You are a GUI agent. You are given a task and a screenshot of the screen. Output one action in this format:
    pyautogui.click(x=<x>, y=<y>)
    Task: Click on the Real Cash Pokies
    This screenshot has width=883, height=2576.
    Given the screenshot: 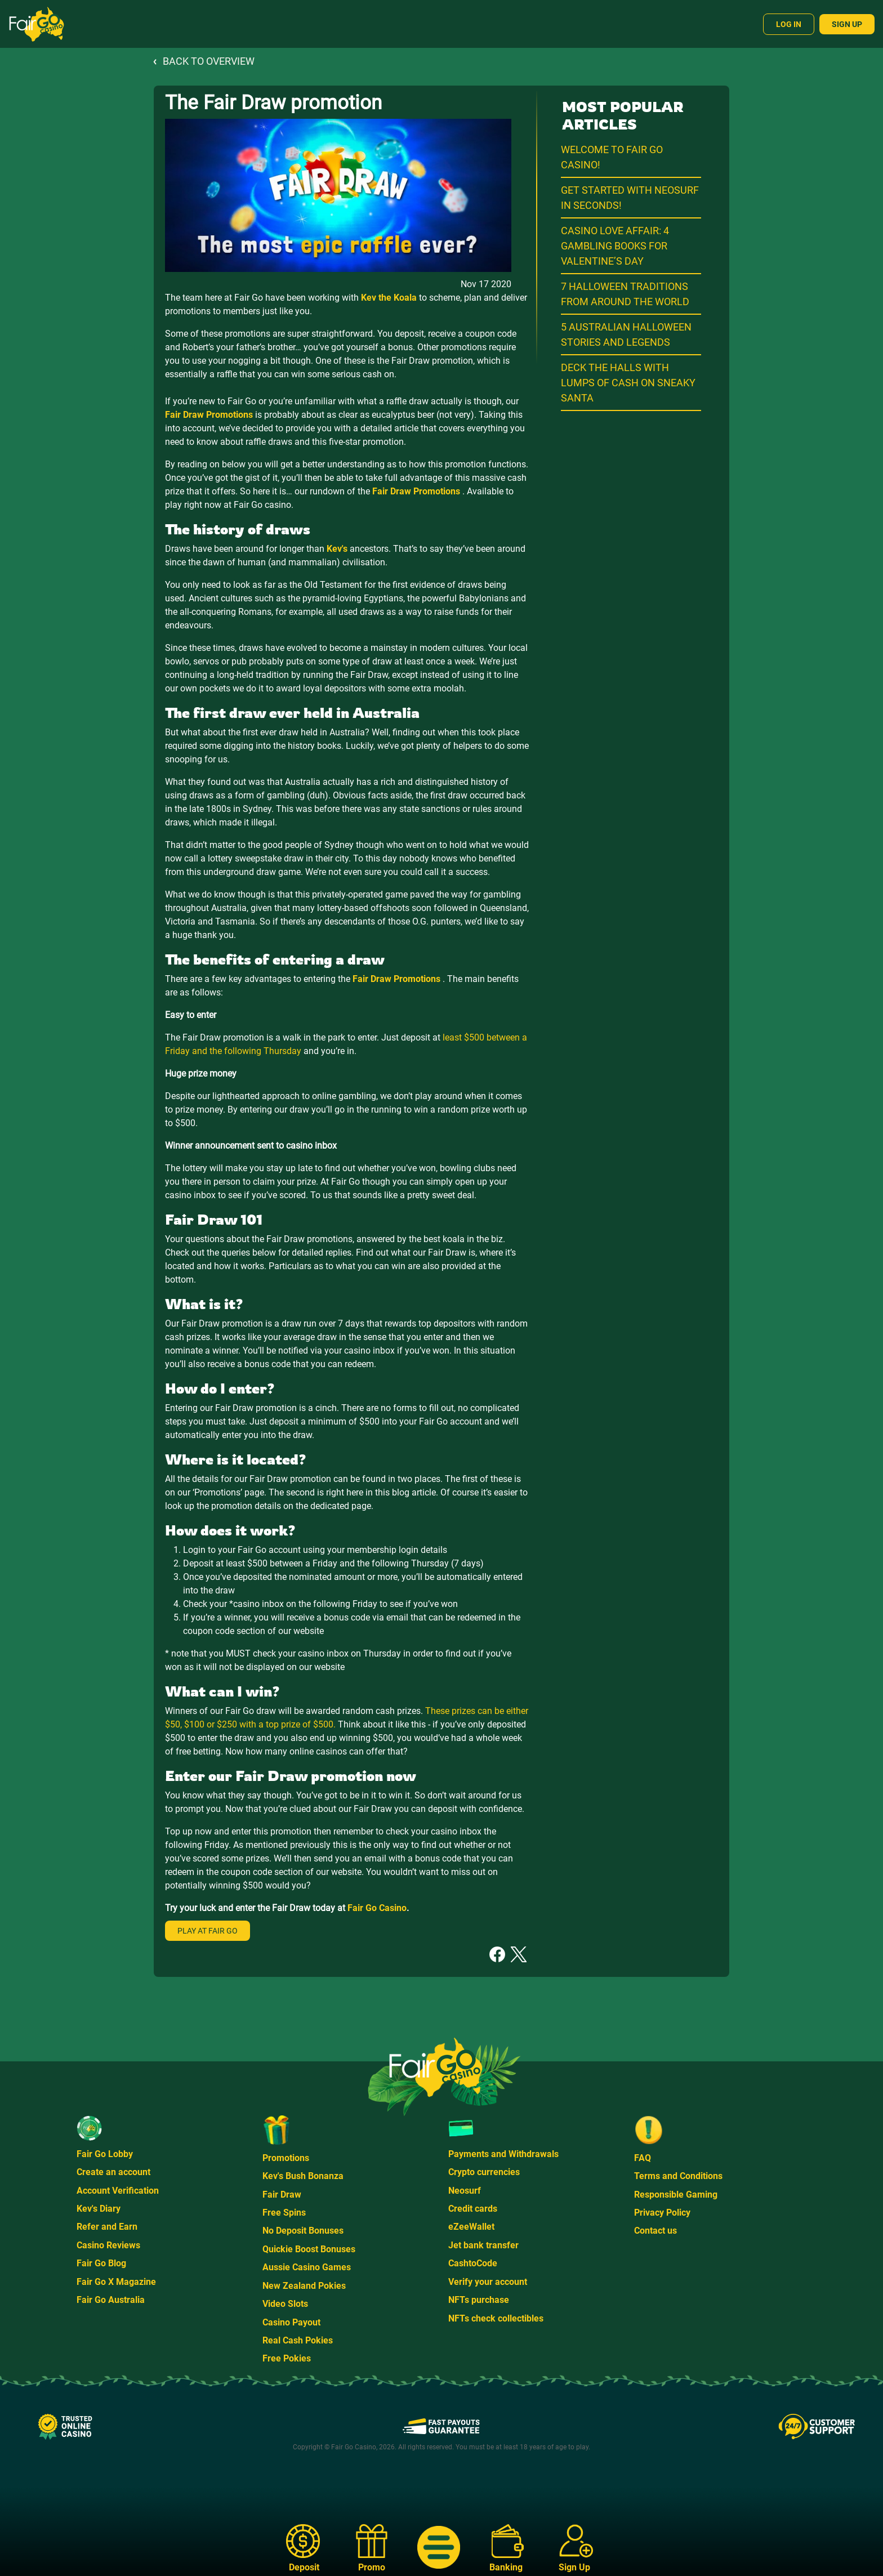 What is the action you would take?
    pyautogui.click(x=297, y=2340)
    